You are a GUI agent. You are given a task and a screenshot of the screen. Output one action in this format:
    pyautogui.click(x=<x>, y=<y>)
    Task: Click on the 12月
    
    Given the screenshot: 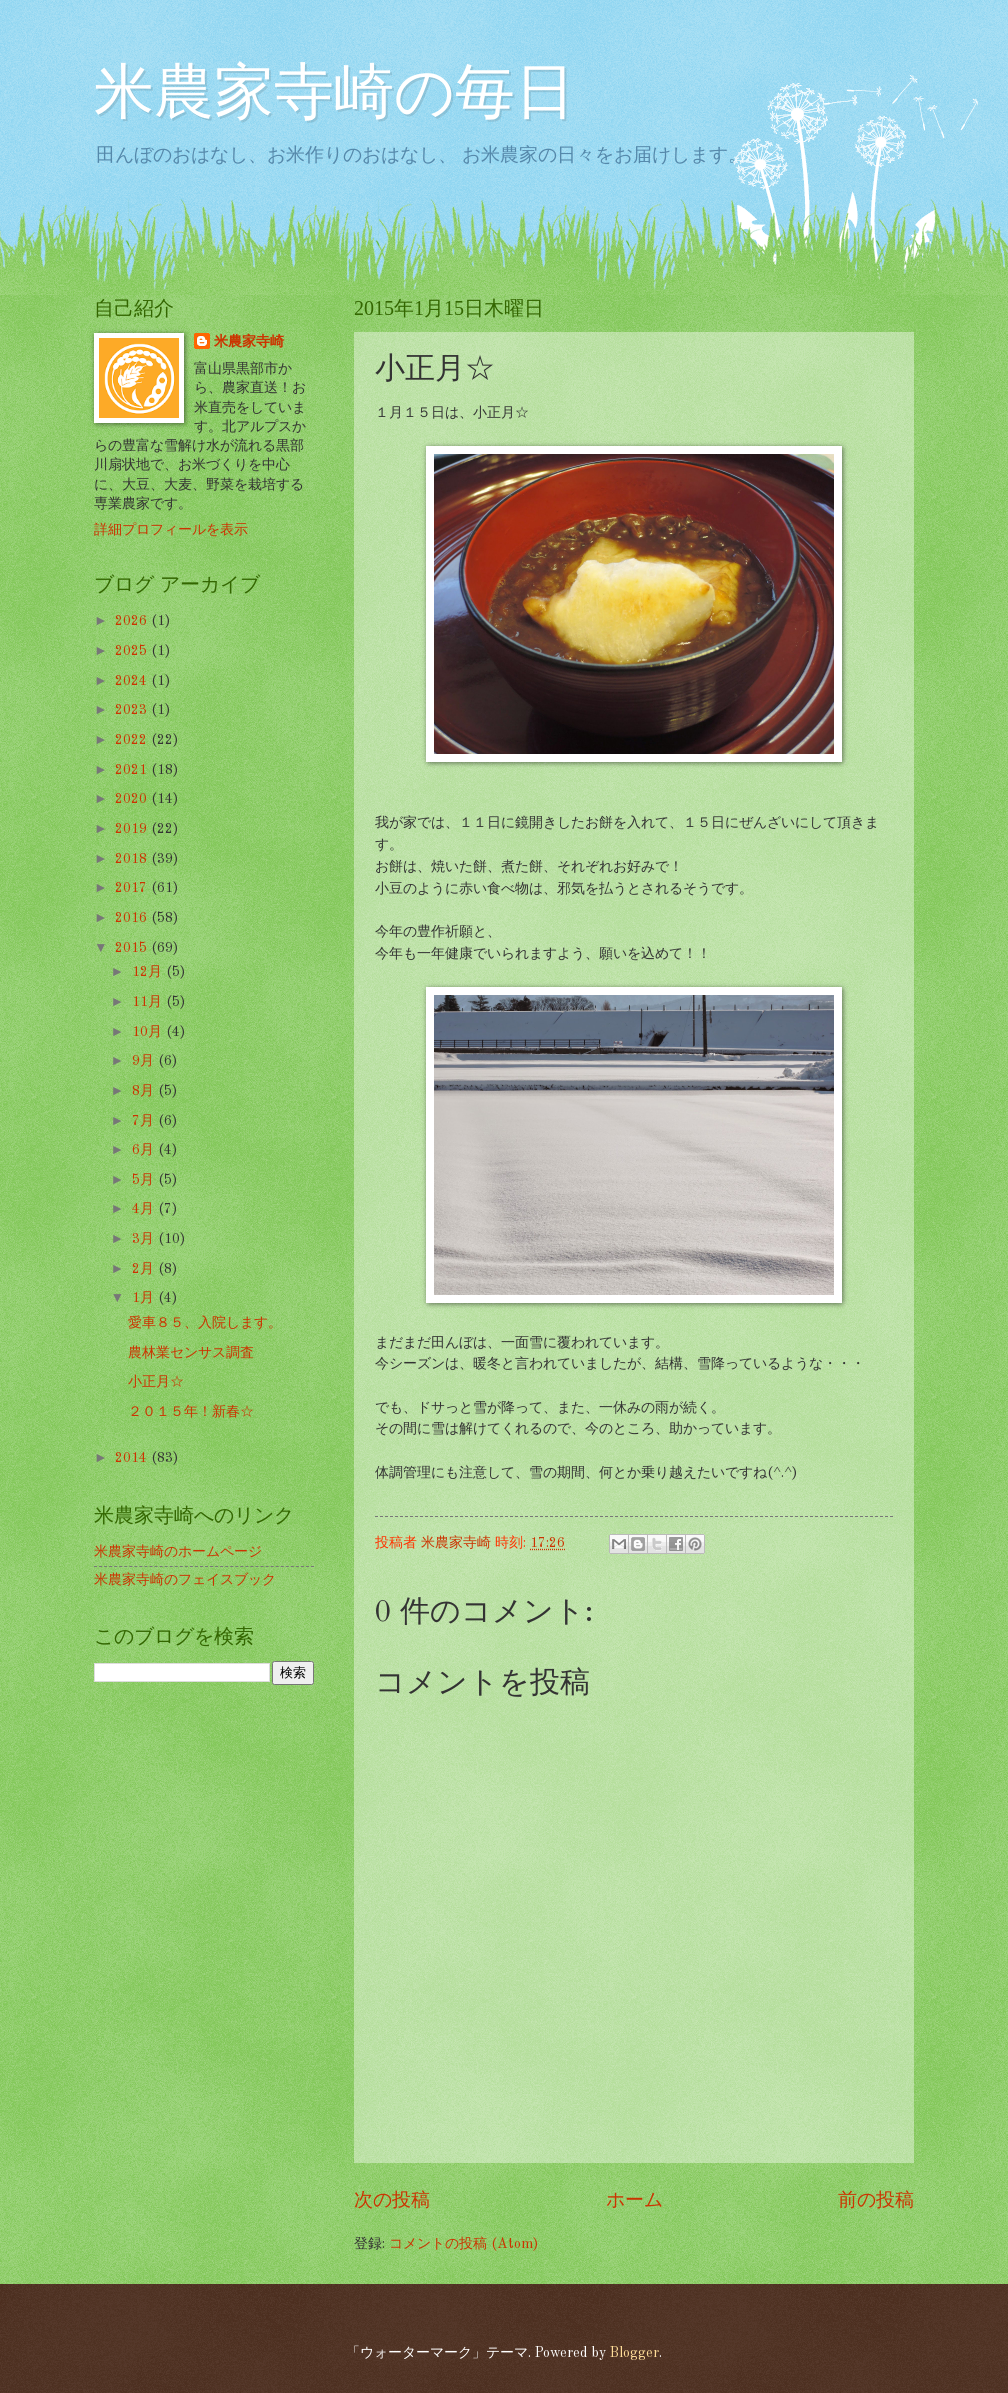 What is the action you would take?
    pyautogui.click(x=149, y=972)
    